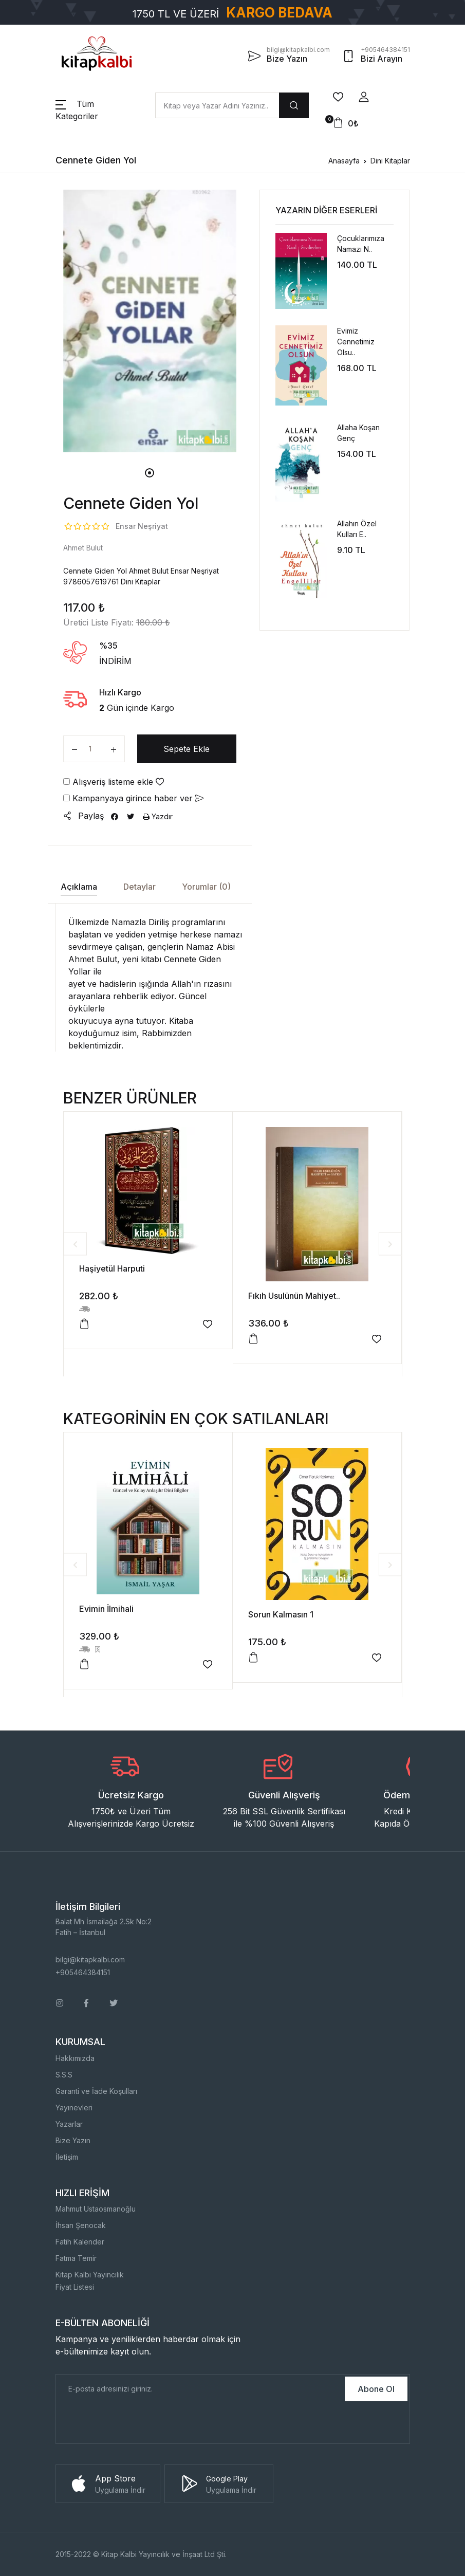 Image resolution: width=465 pixels, height=2576 pixels. Describe the element at coordinates (79, 886) in the screenshot. I see `Açıklama [tab]` at that location.